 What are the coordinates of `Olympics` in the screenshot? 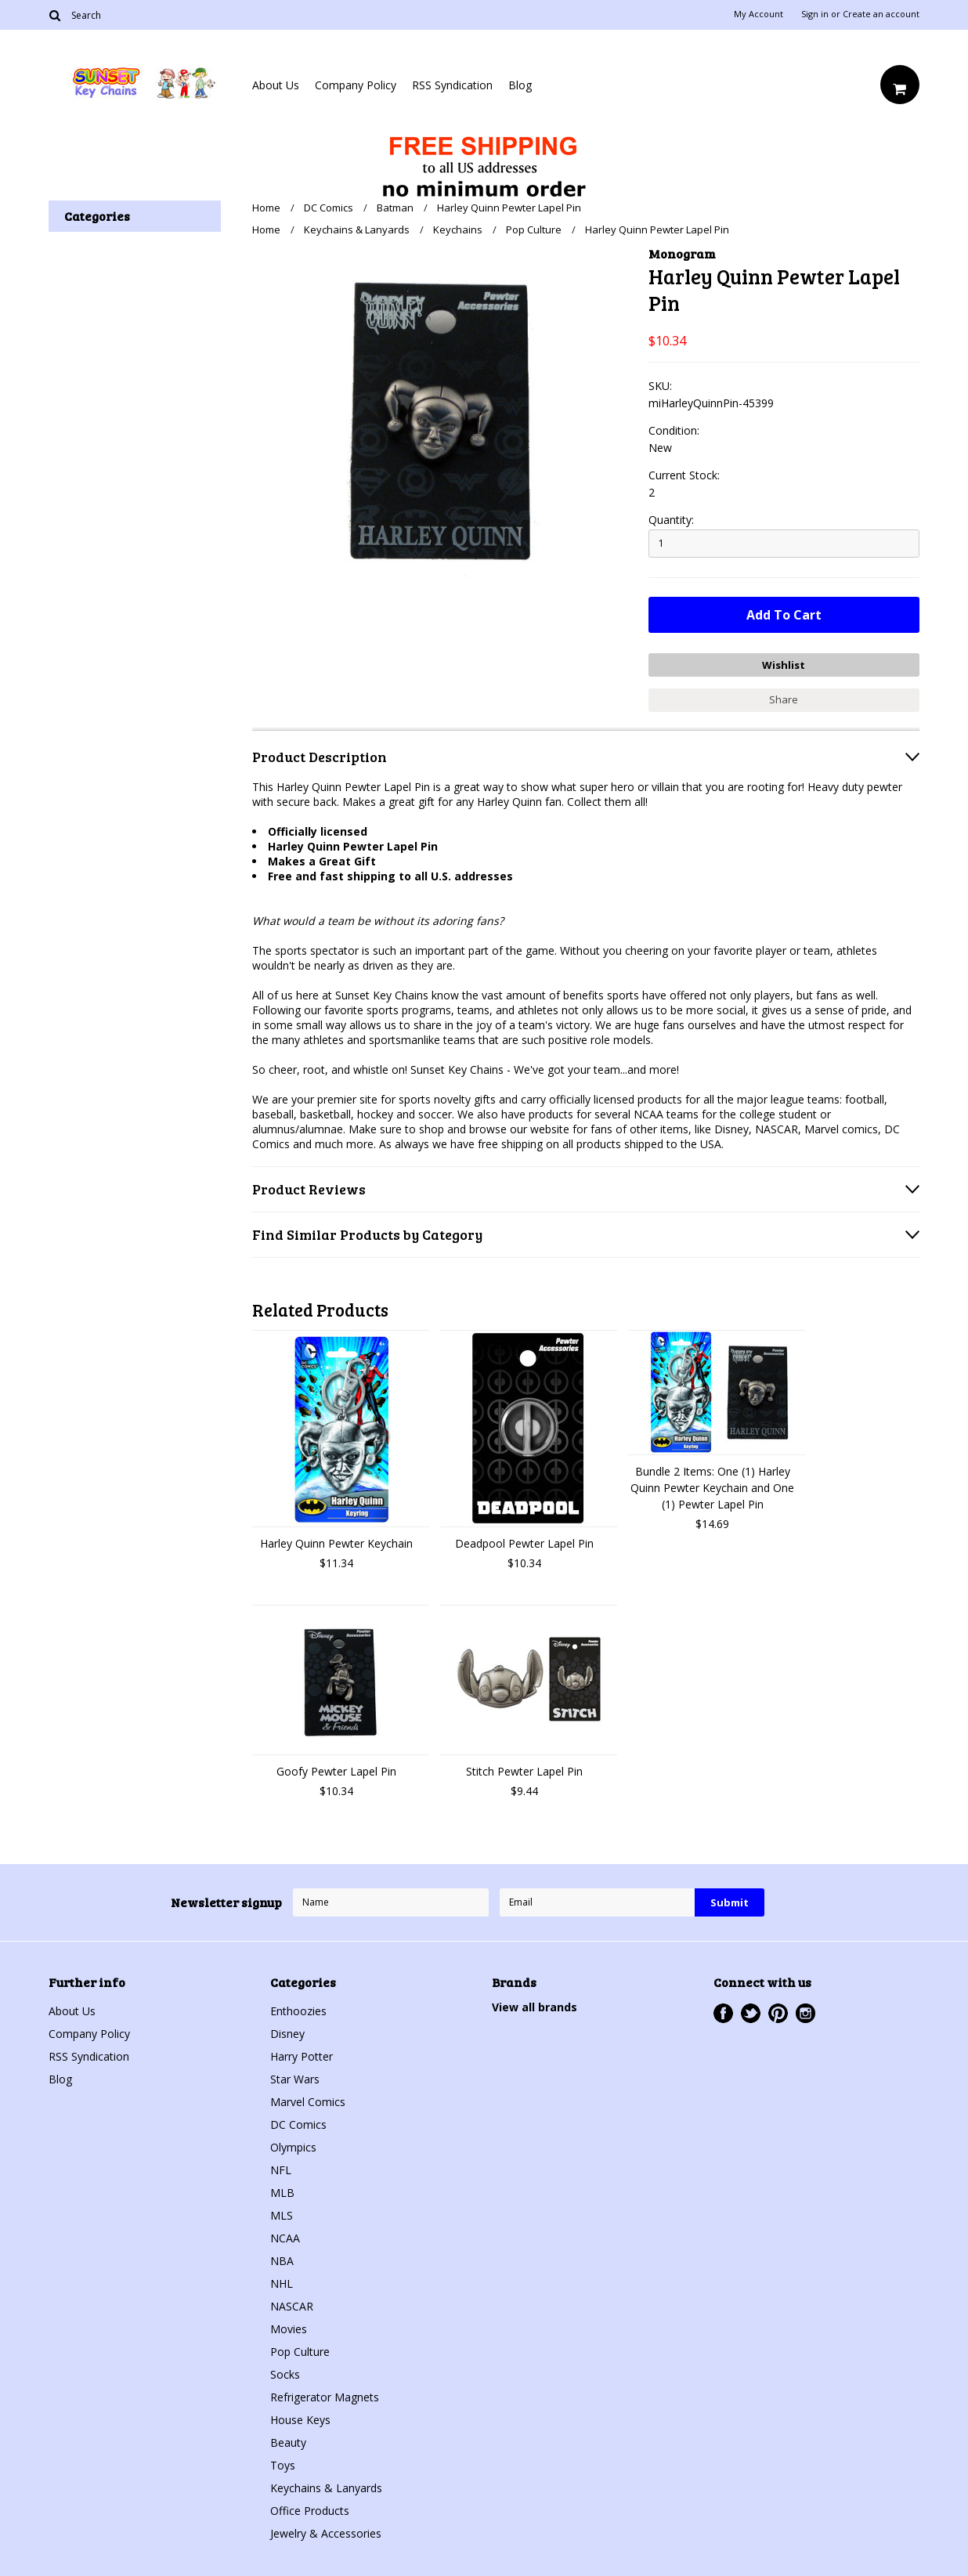 It's located at (293, 2147).